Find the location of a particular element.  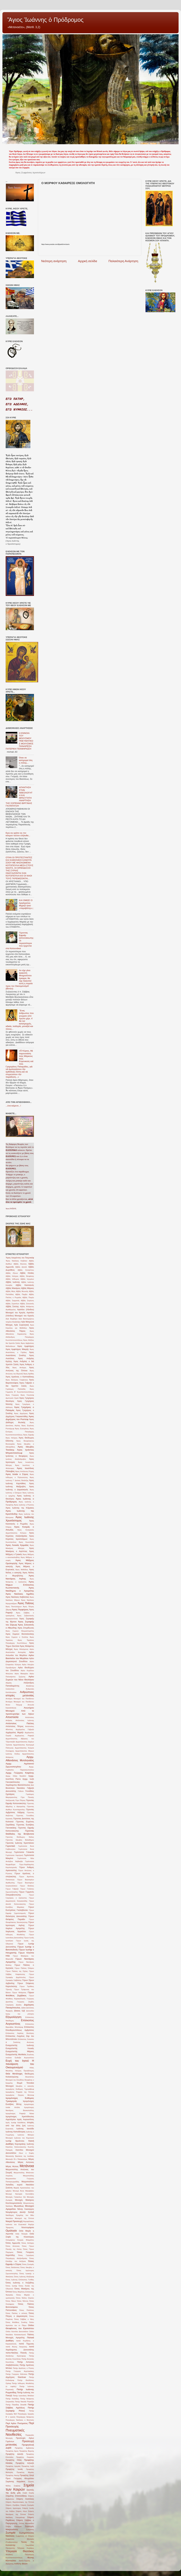

Αββάς Αλώνιος is located at coordinates (21, 1264).